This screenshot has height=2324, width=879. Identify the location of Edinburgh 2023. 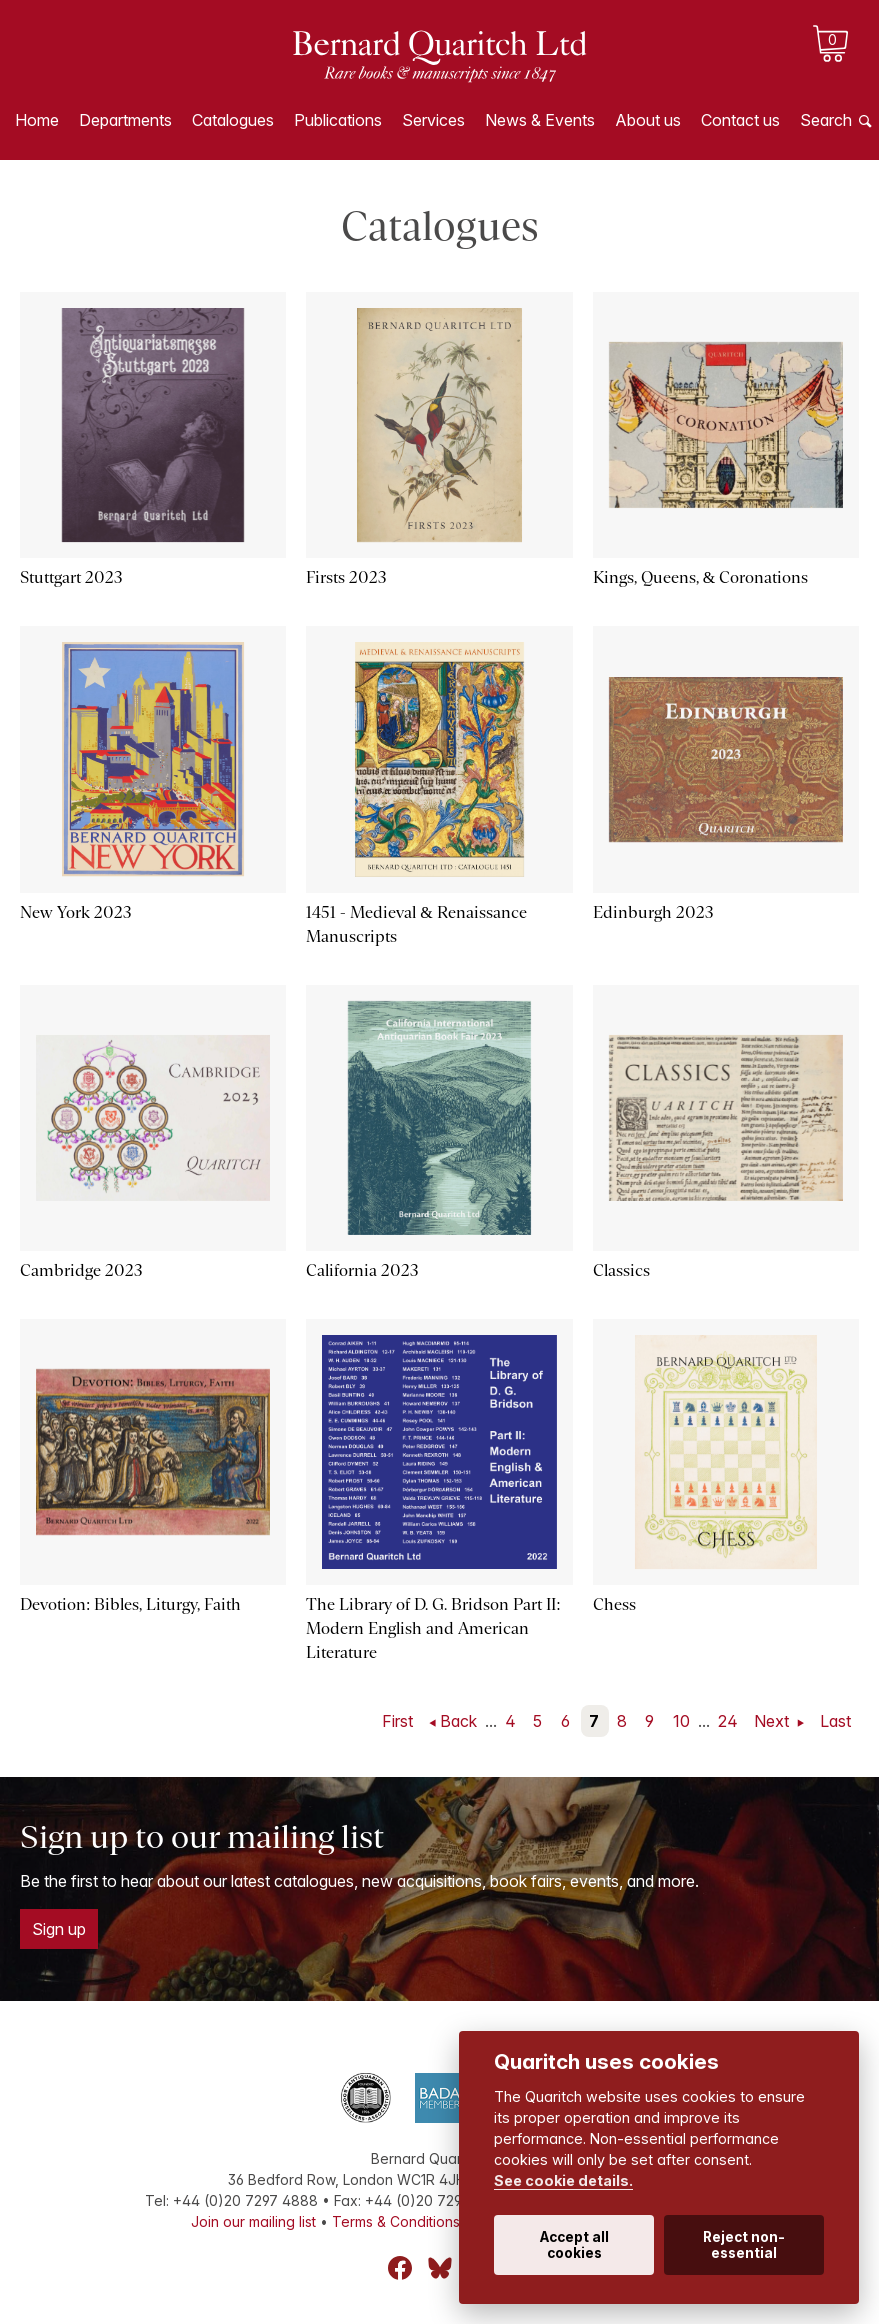
(653, 912).